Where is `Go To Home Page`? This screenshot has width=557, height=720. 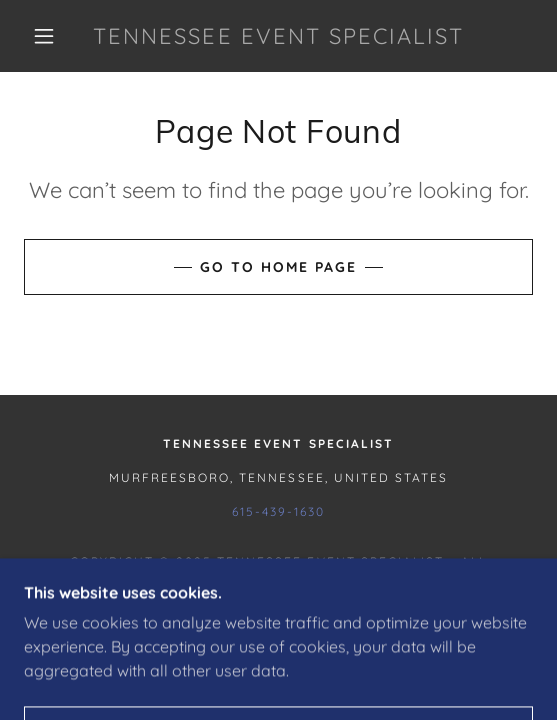 Go To Home Page is located at coordinates (278, 267).